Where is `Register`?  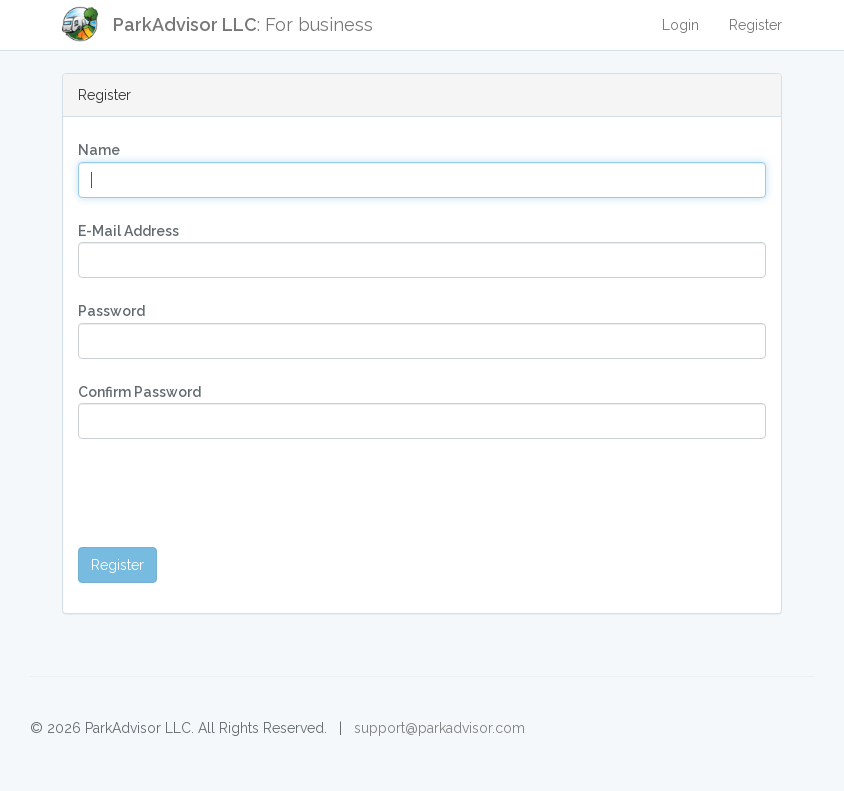
Register is located at coordinates (755, 25).